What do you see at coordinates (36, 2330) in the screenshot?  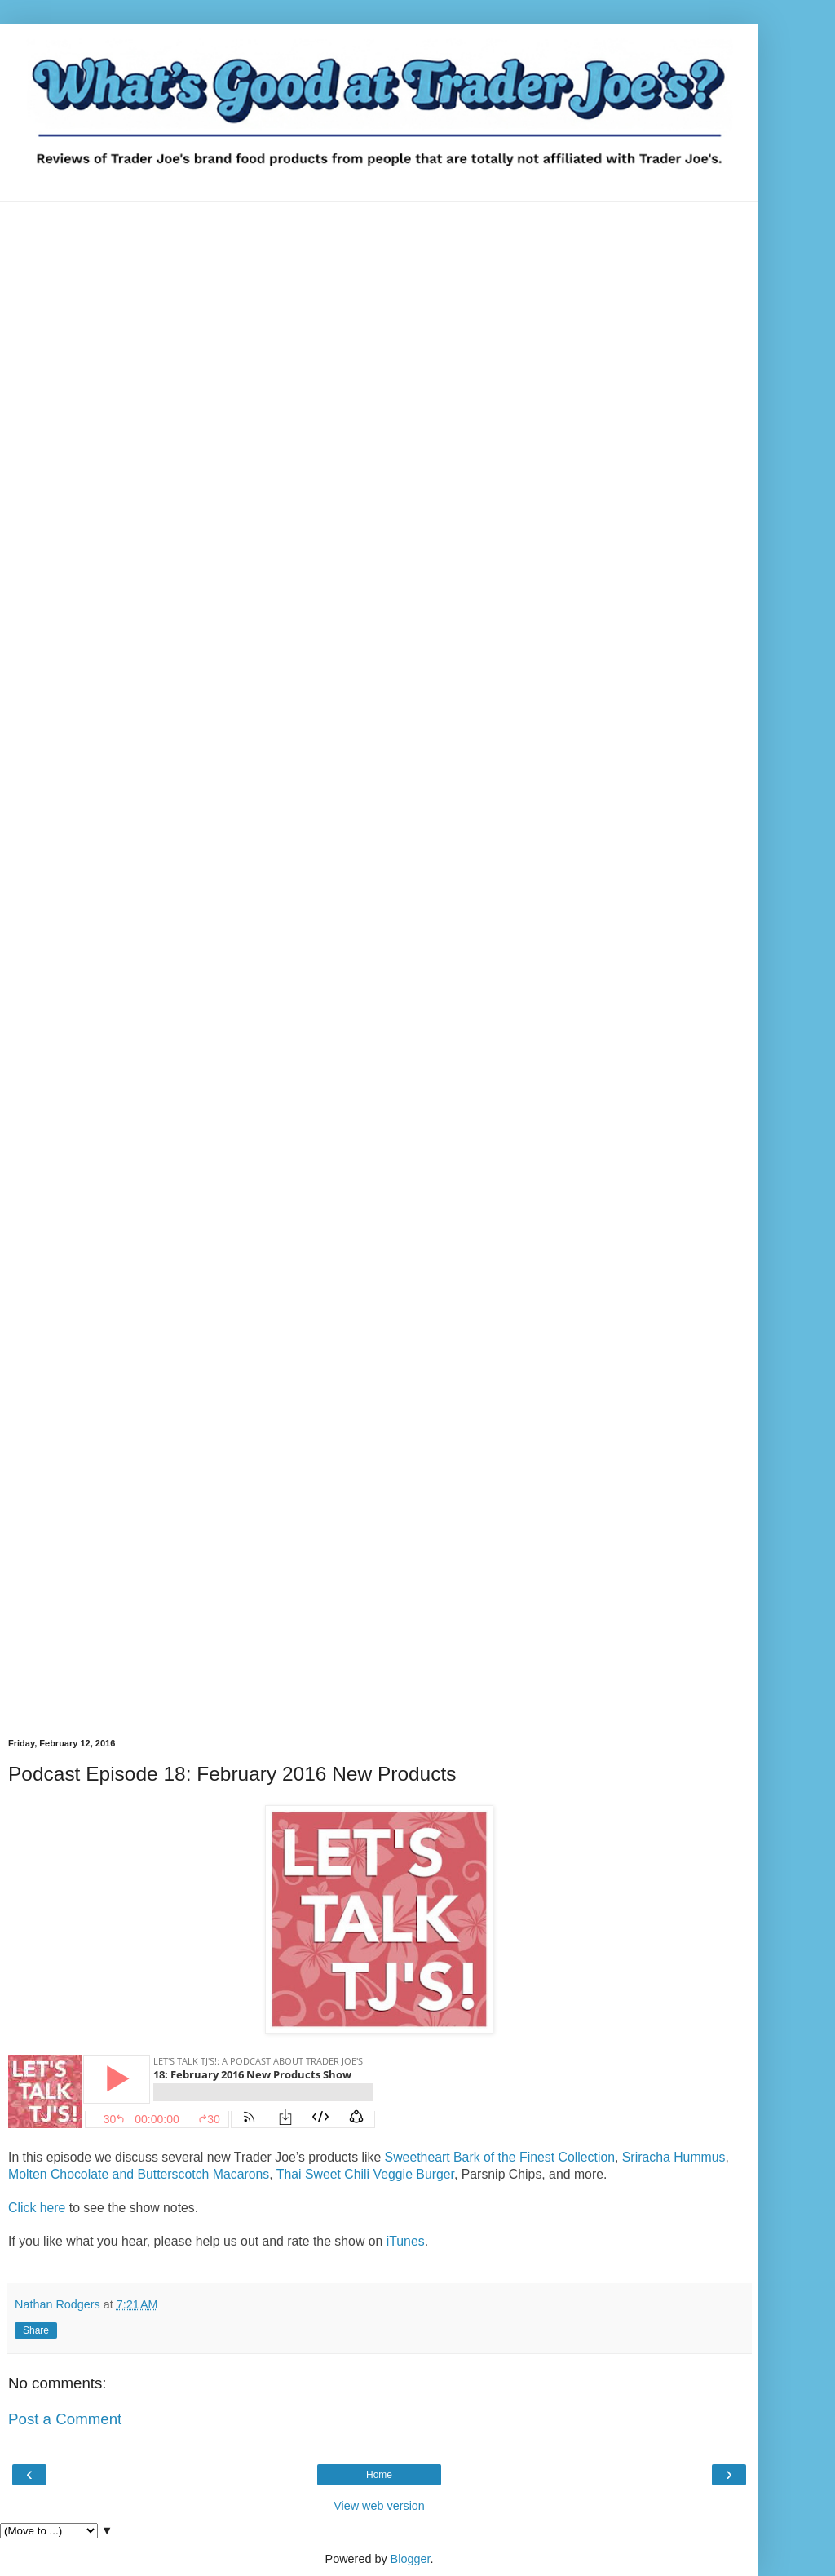 I see `Share` at bounding box center [36, 2330].